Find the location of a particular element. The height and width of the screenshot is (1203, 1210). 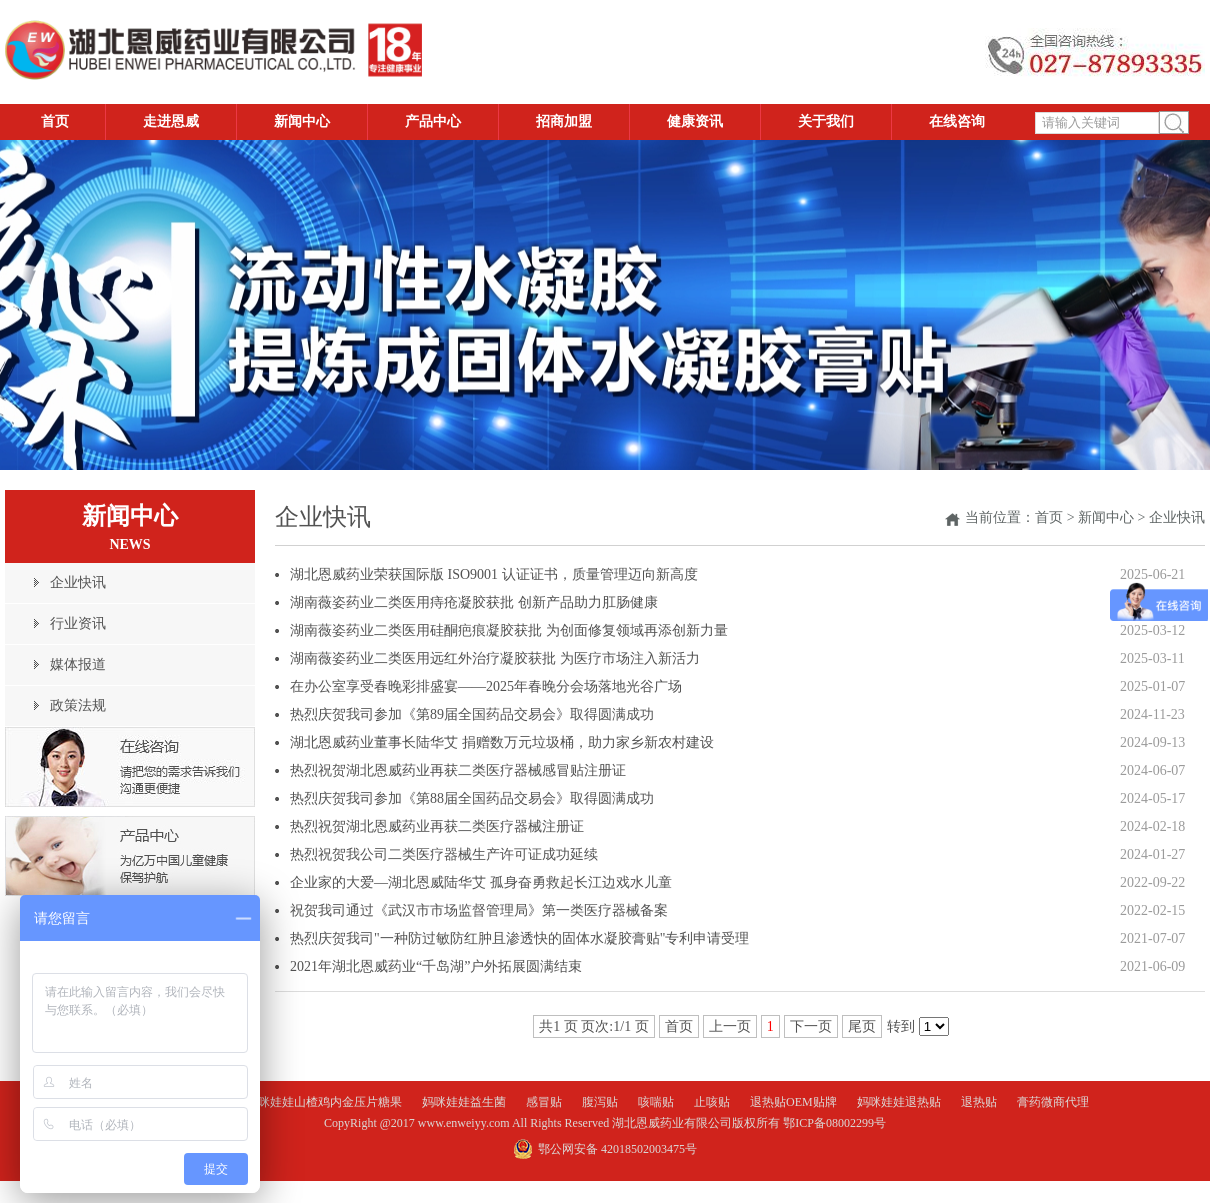

2021年湖北恩威药业“千岛湖”户外拓展圆满结束 is located at coordinates (436, 966).